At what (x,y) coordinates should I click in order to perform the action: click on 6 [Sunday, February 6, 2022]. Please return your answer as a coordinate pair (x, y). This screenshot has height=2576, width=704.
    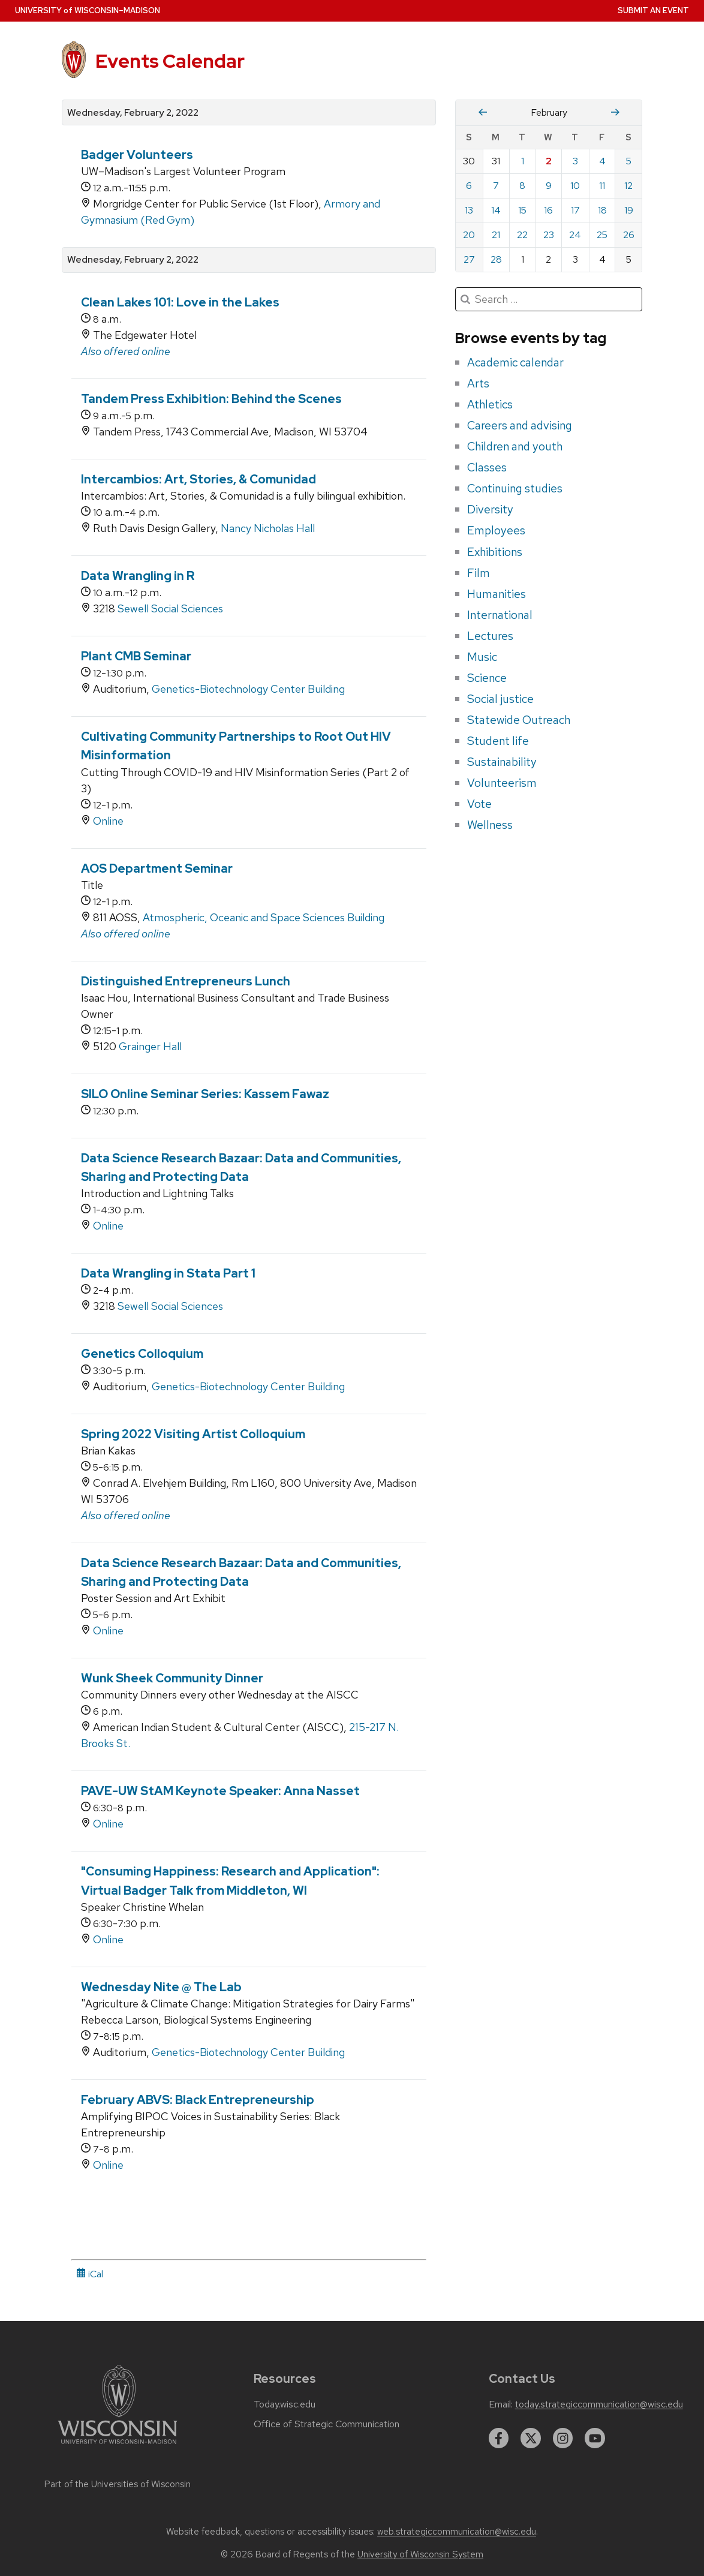
    Looking at the image, I should click on (469, 185).